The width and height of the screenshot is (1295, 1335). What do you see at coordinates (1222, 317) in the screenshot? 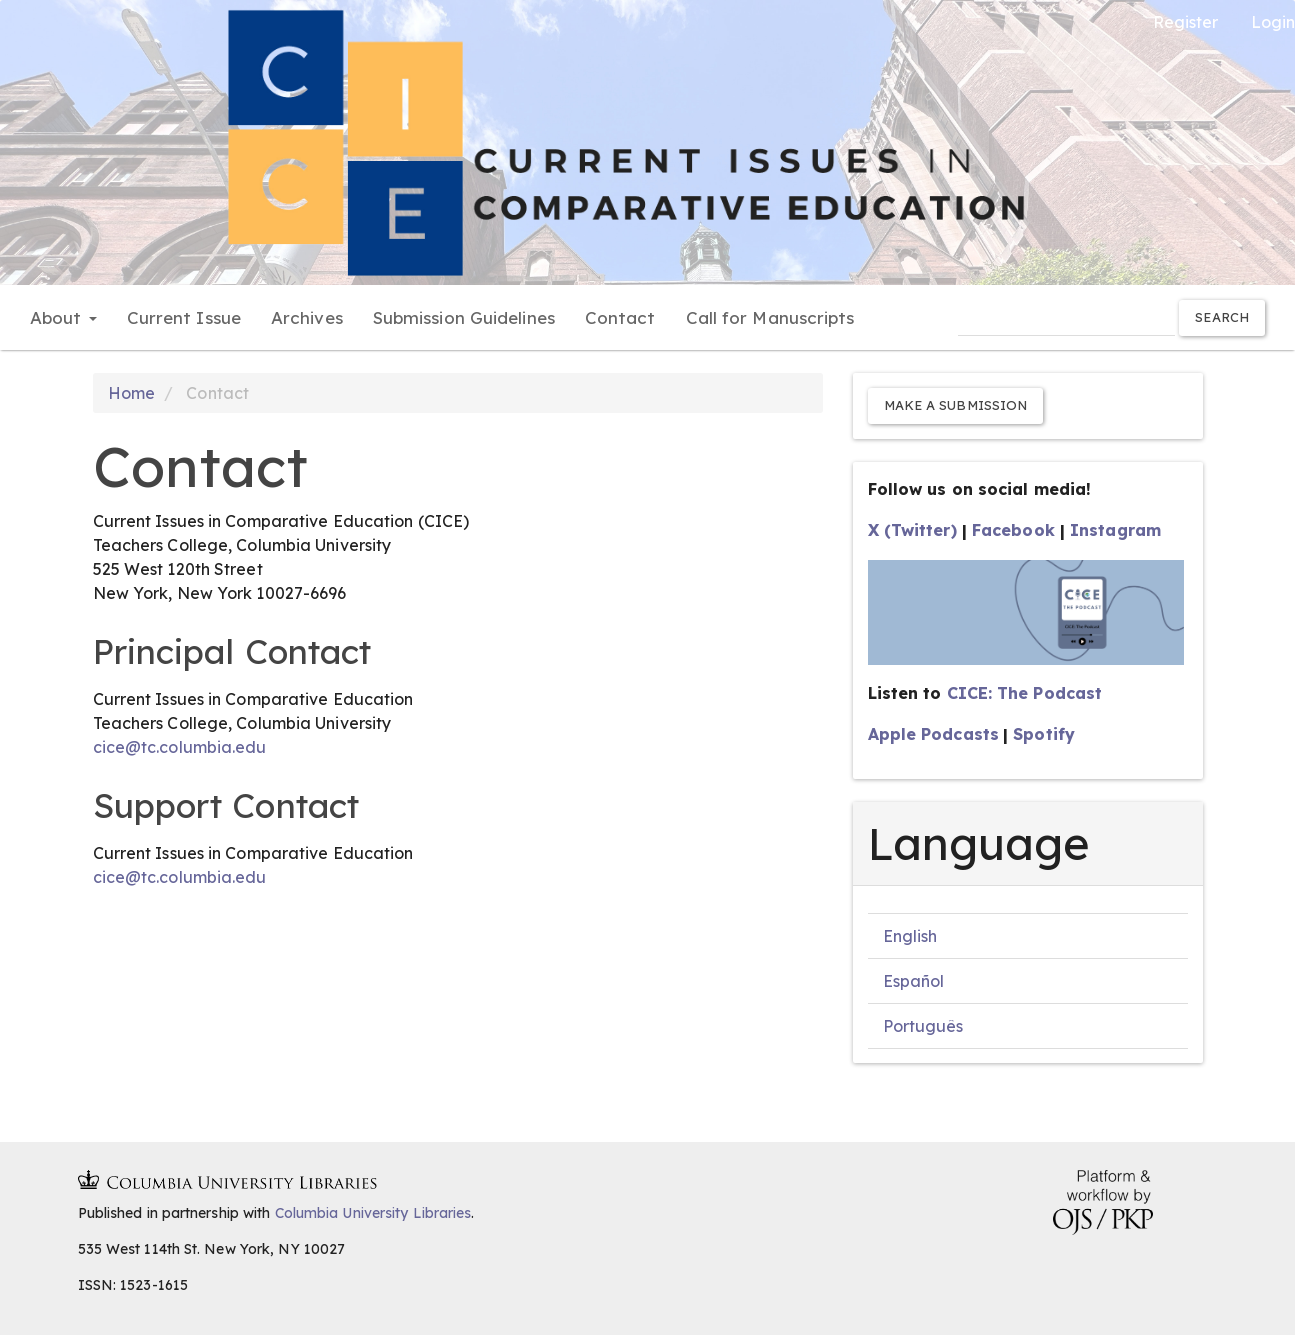
I see `Search` at bounding box center [1222, 317].